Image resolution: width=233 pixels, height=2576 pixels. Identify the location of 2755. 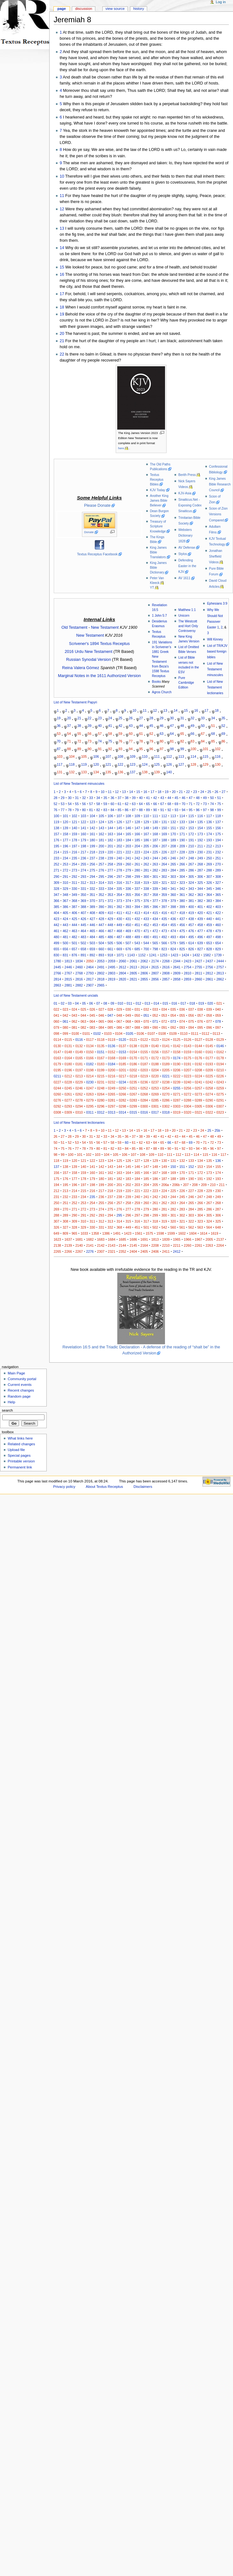
(198, 967).